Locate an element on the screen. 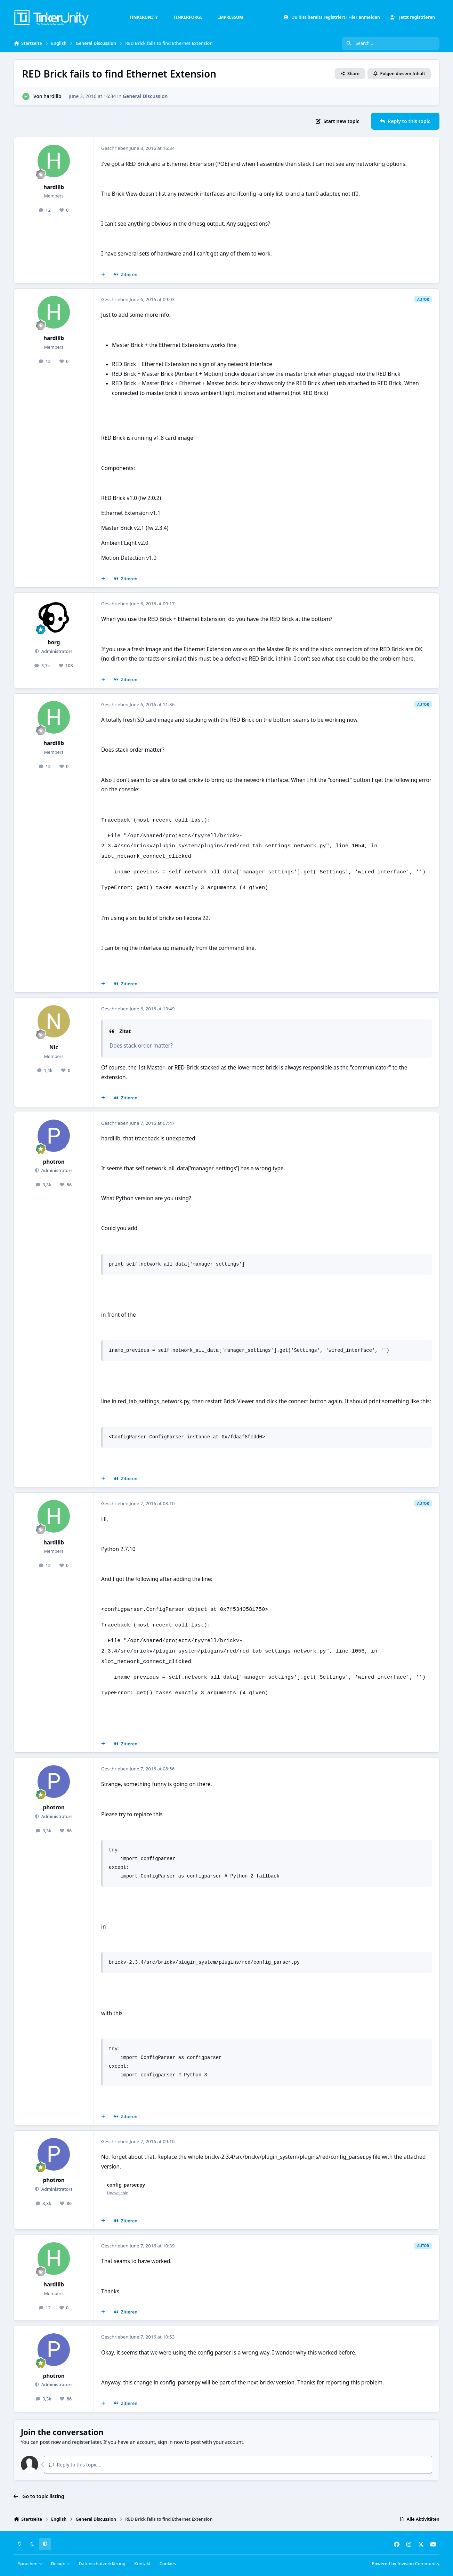 This screenshot has height=2576, width=453. hardillb is located at coordinates (52, 96).